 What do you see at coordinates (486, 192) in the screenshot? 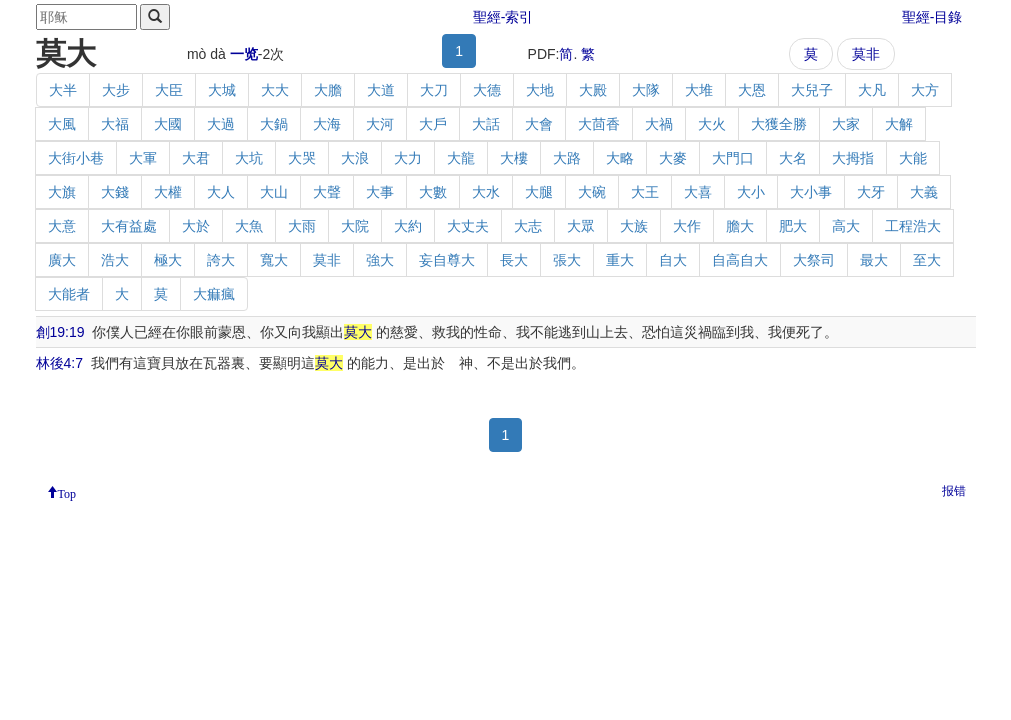
I see `大水` at bounding box center [486, 192].